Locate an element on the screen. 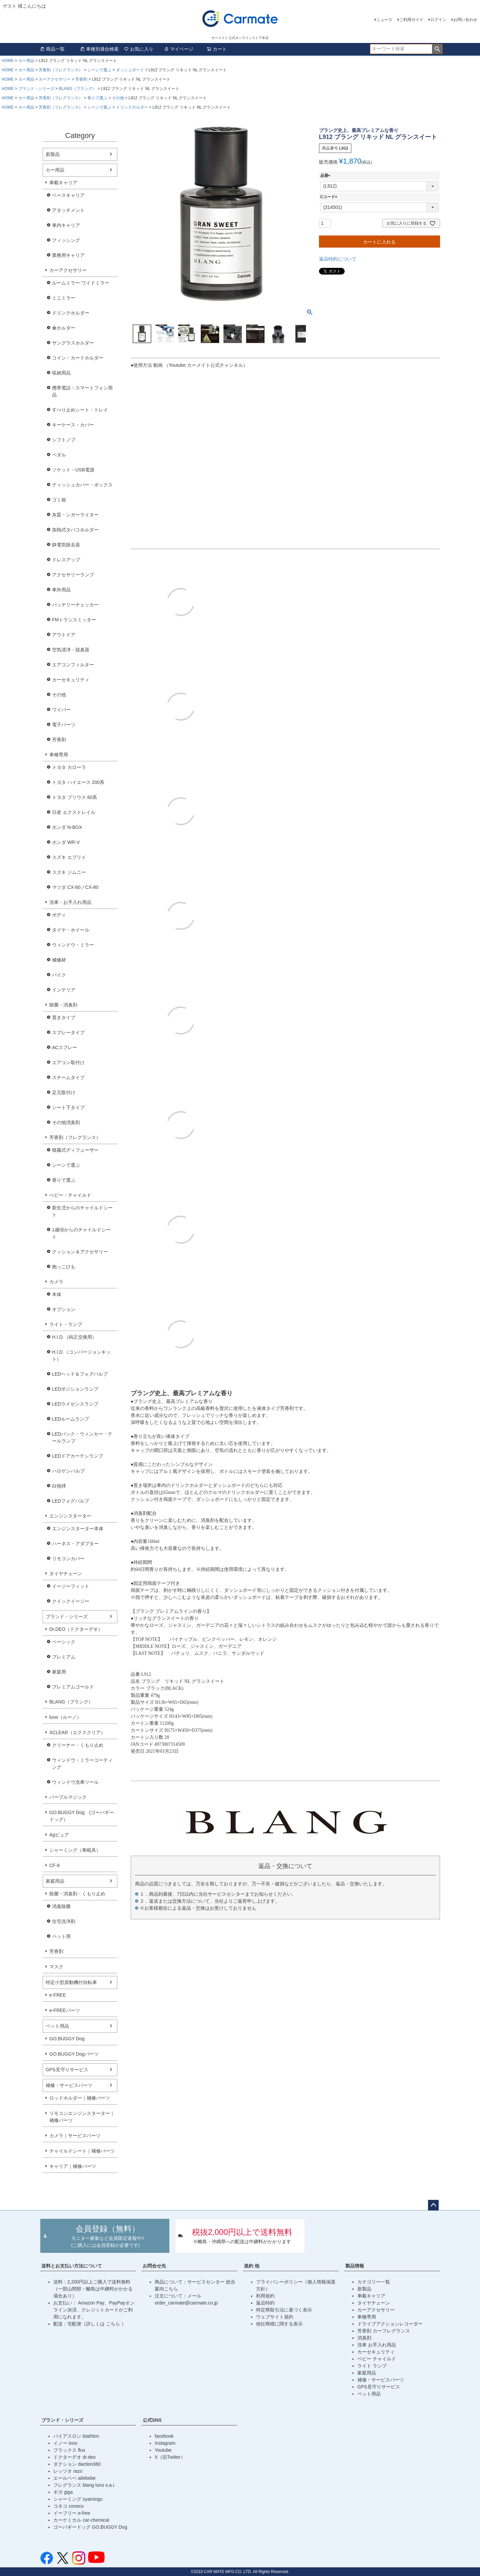  リモコンエンジンスターター｜補修パーツ is located at coordinates (82, 2117).